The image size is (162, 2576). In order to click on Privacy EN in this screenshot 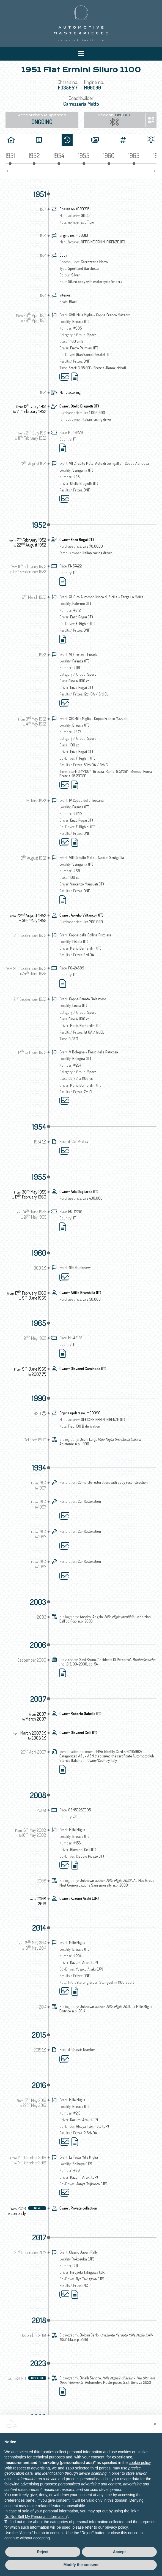, I will do `click(40, 2515)`.